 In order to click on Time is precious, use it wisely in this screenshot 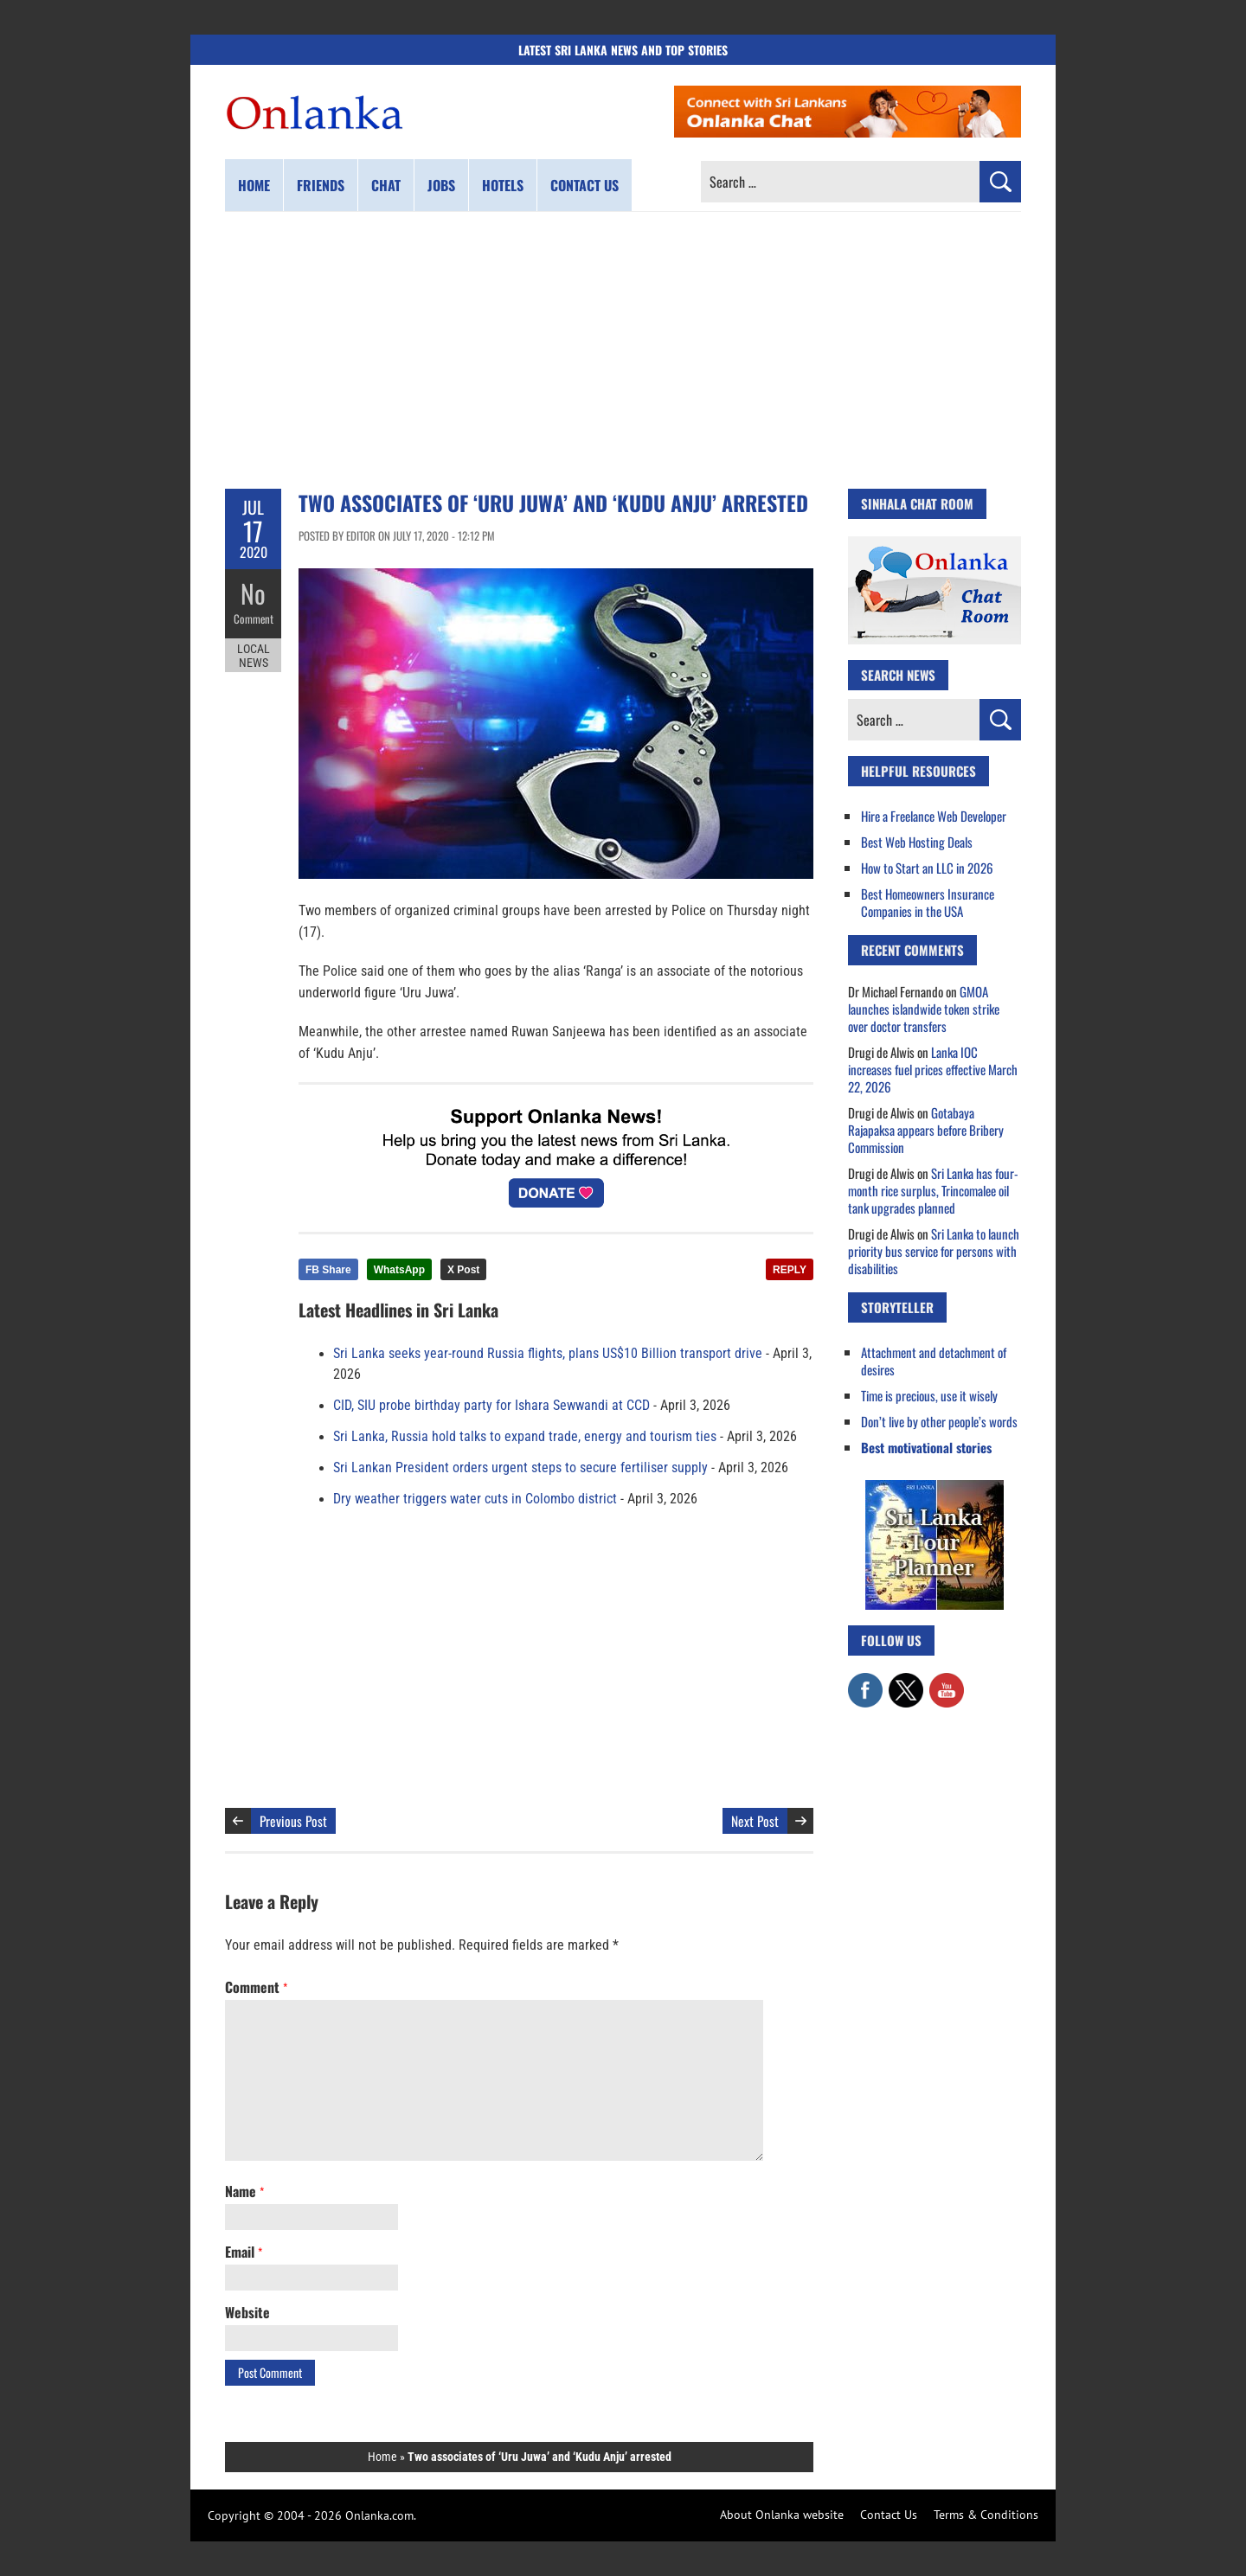, I will do `click(929, 1395)`.